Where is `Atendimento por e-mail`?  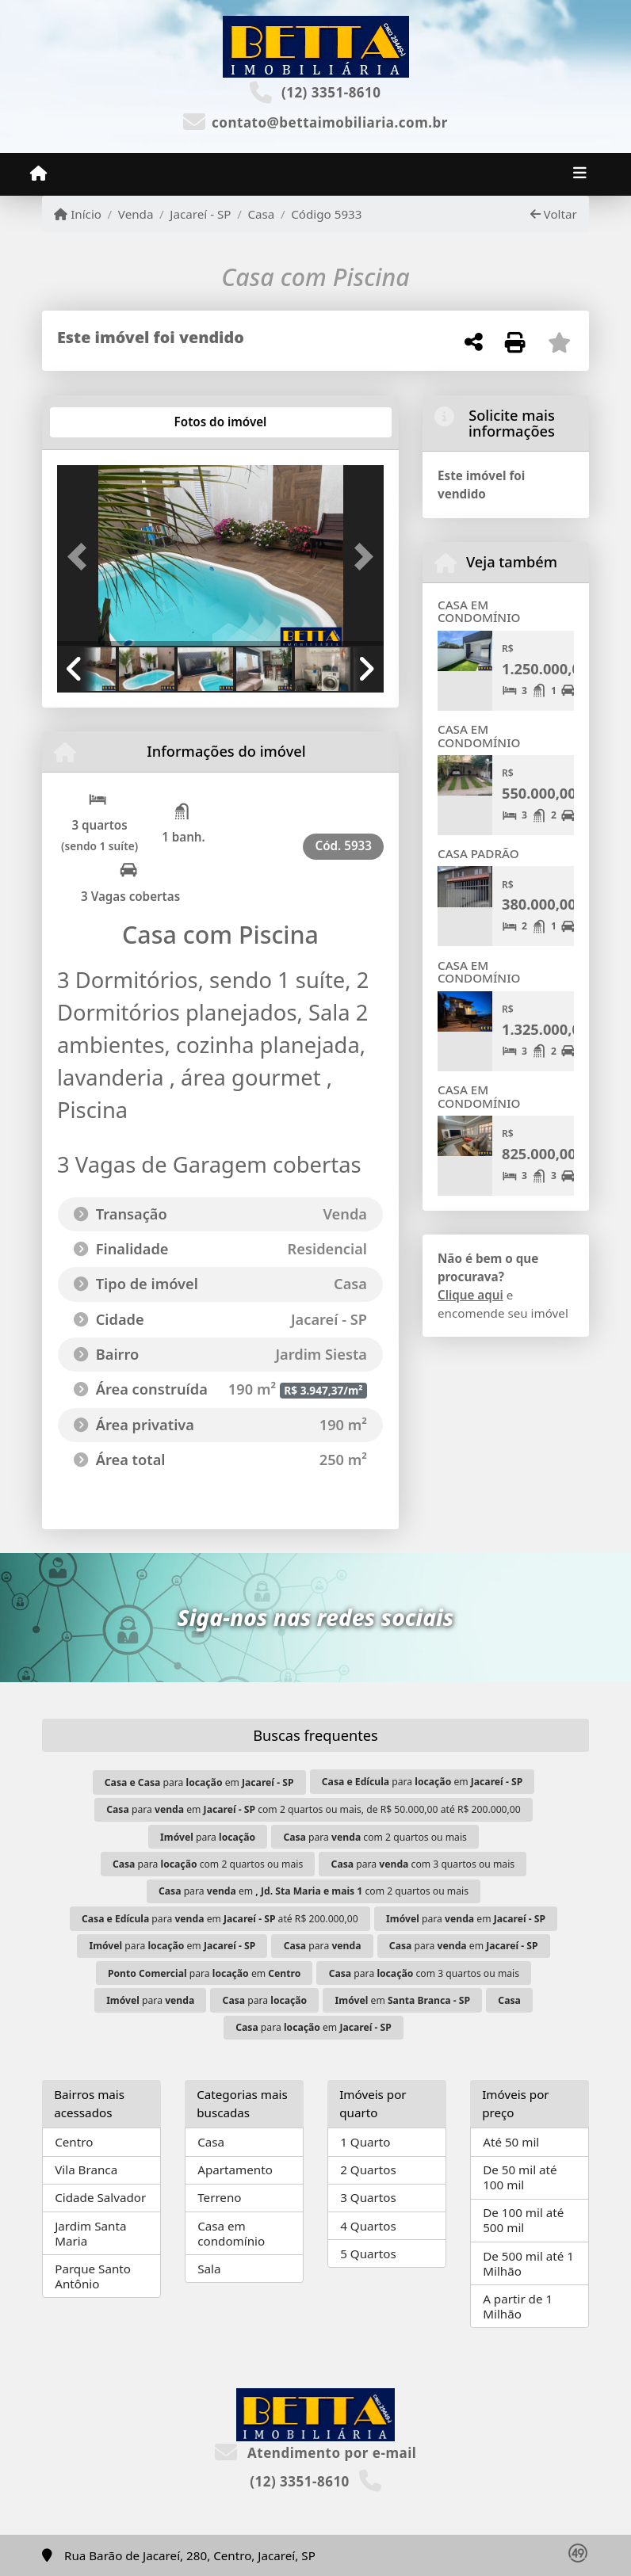
Atendimento por e-mail is located at coordinates (316, 2453).